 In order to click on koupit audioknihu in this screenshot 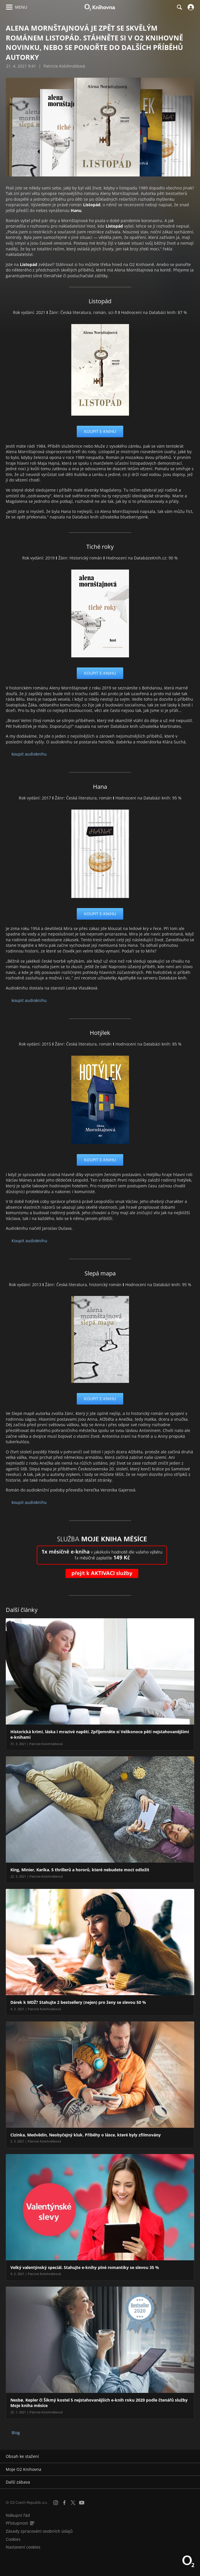, I will do `click(29, 754)`.